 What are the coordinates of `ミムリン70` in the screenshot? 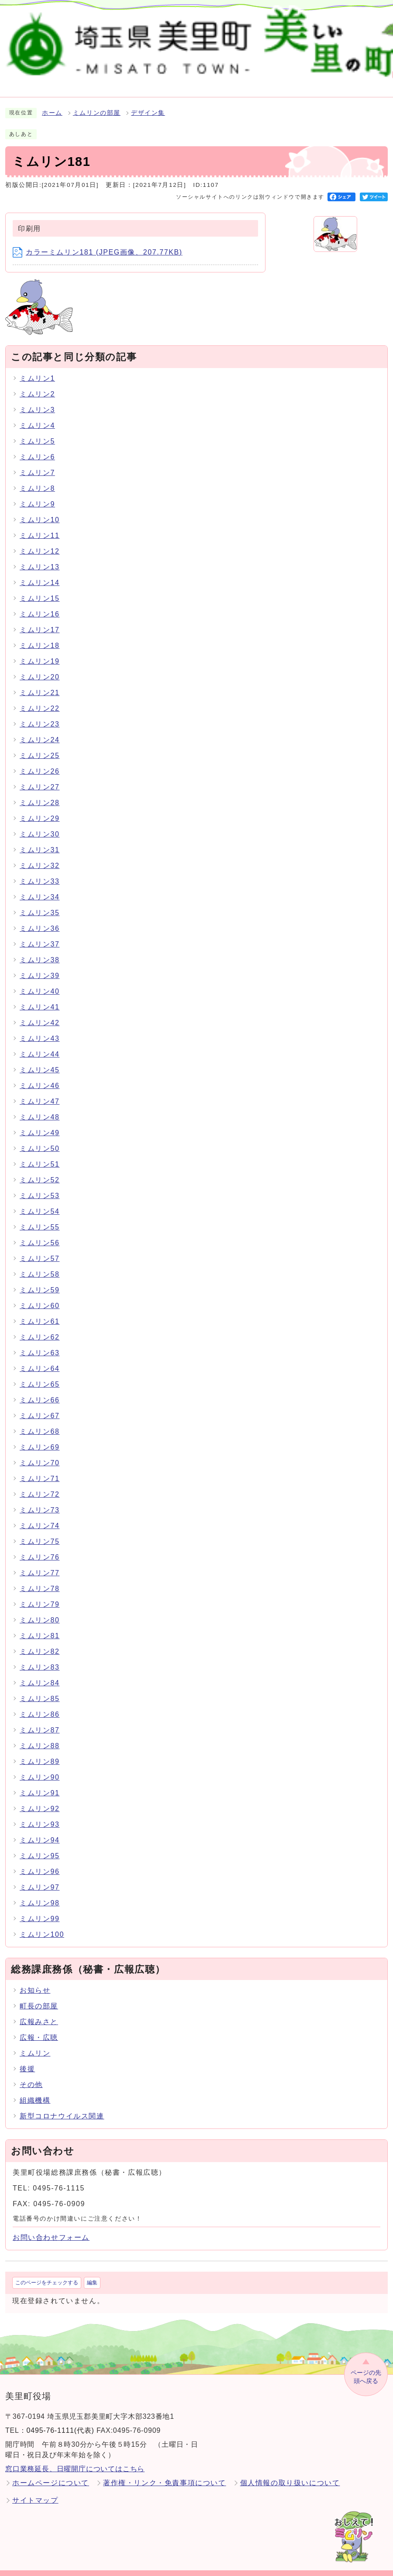 It's located at (39, 1452).